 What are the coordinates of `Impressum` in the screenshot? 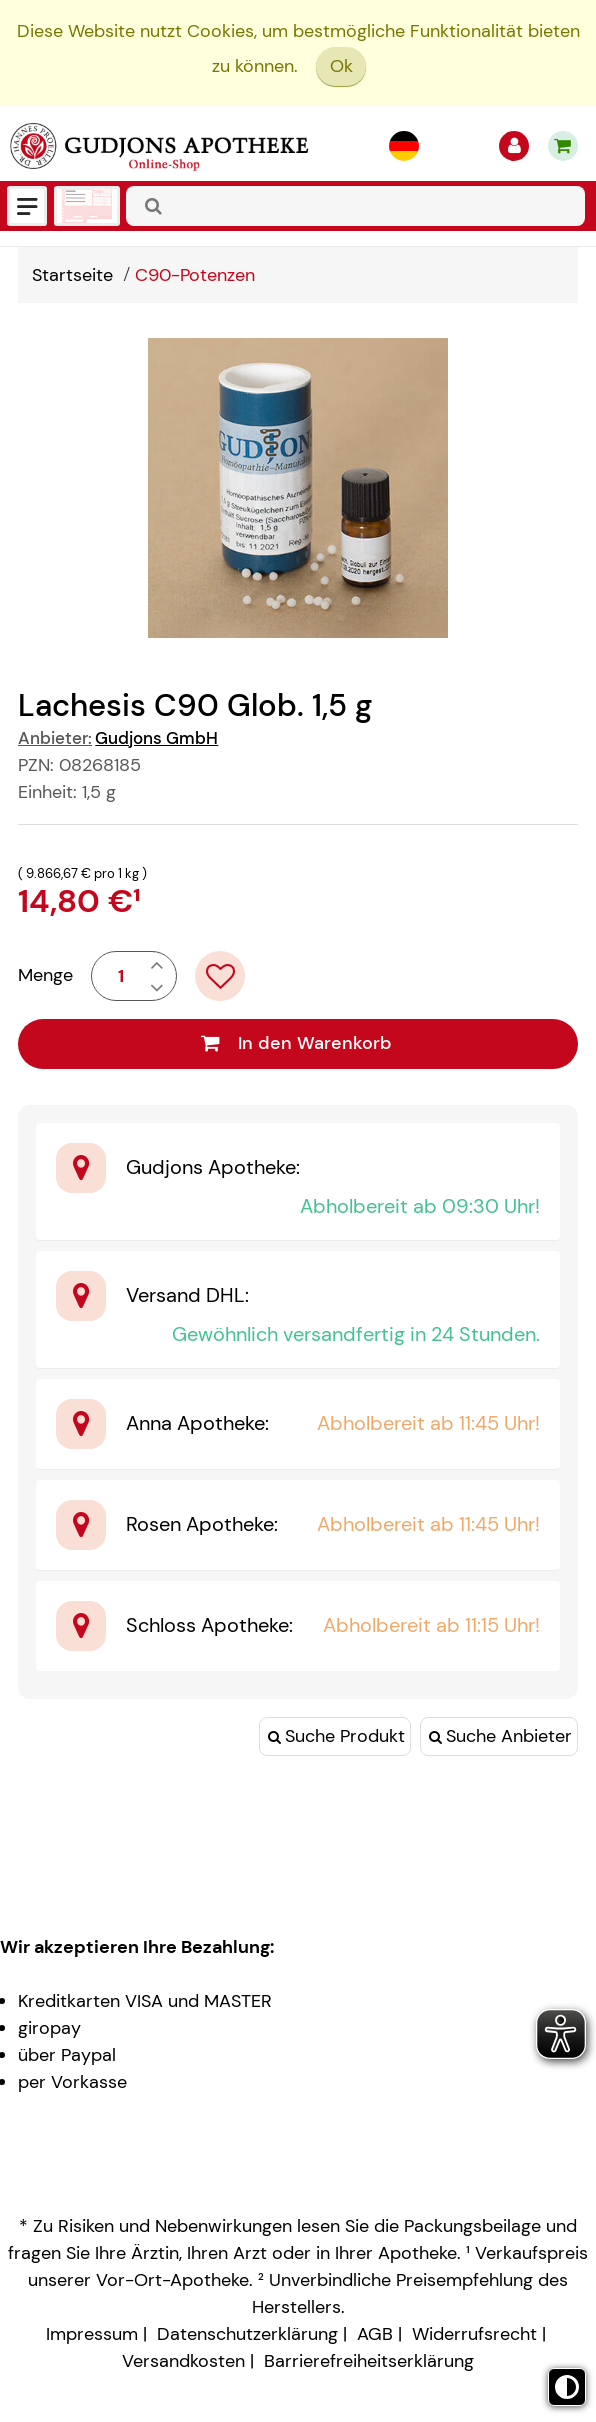 It's located at (92, 2334).